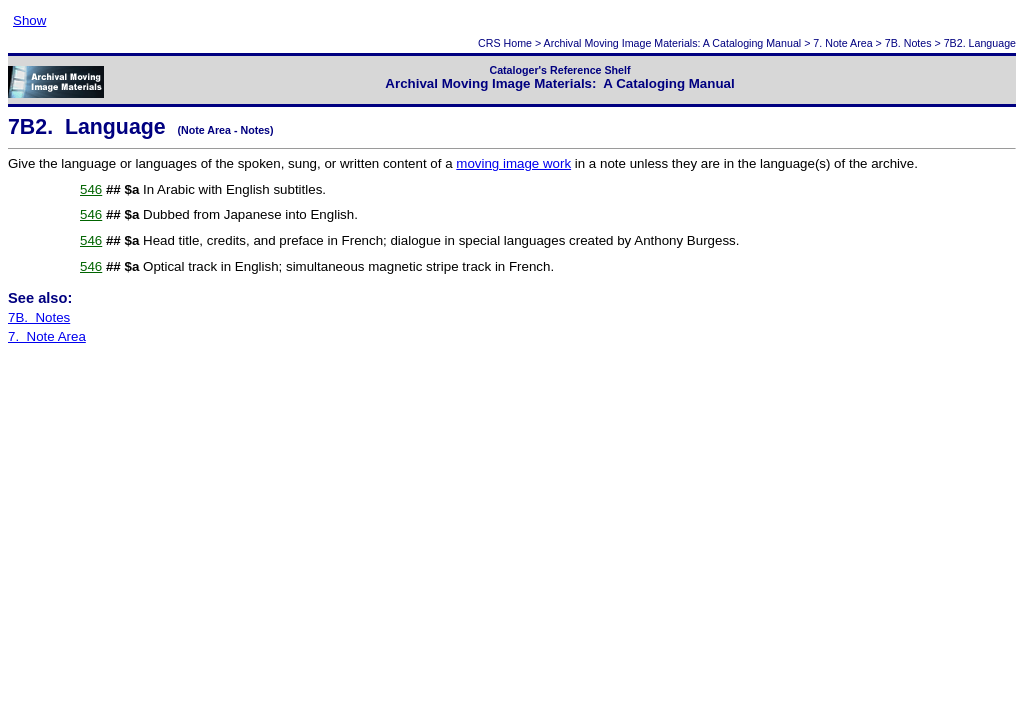  Describe the element at coordinates (842, 43) in the screenshot. I see `7. Note Area` at that location.